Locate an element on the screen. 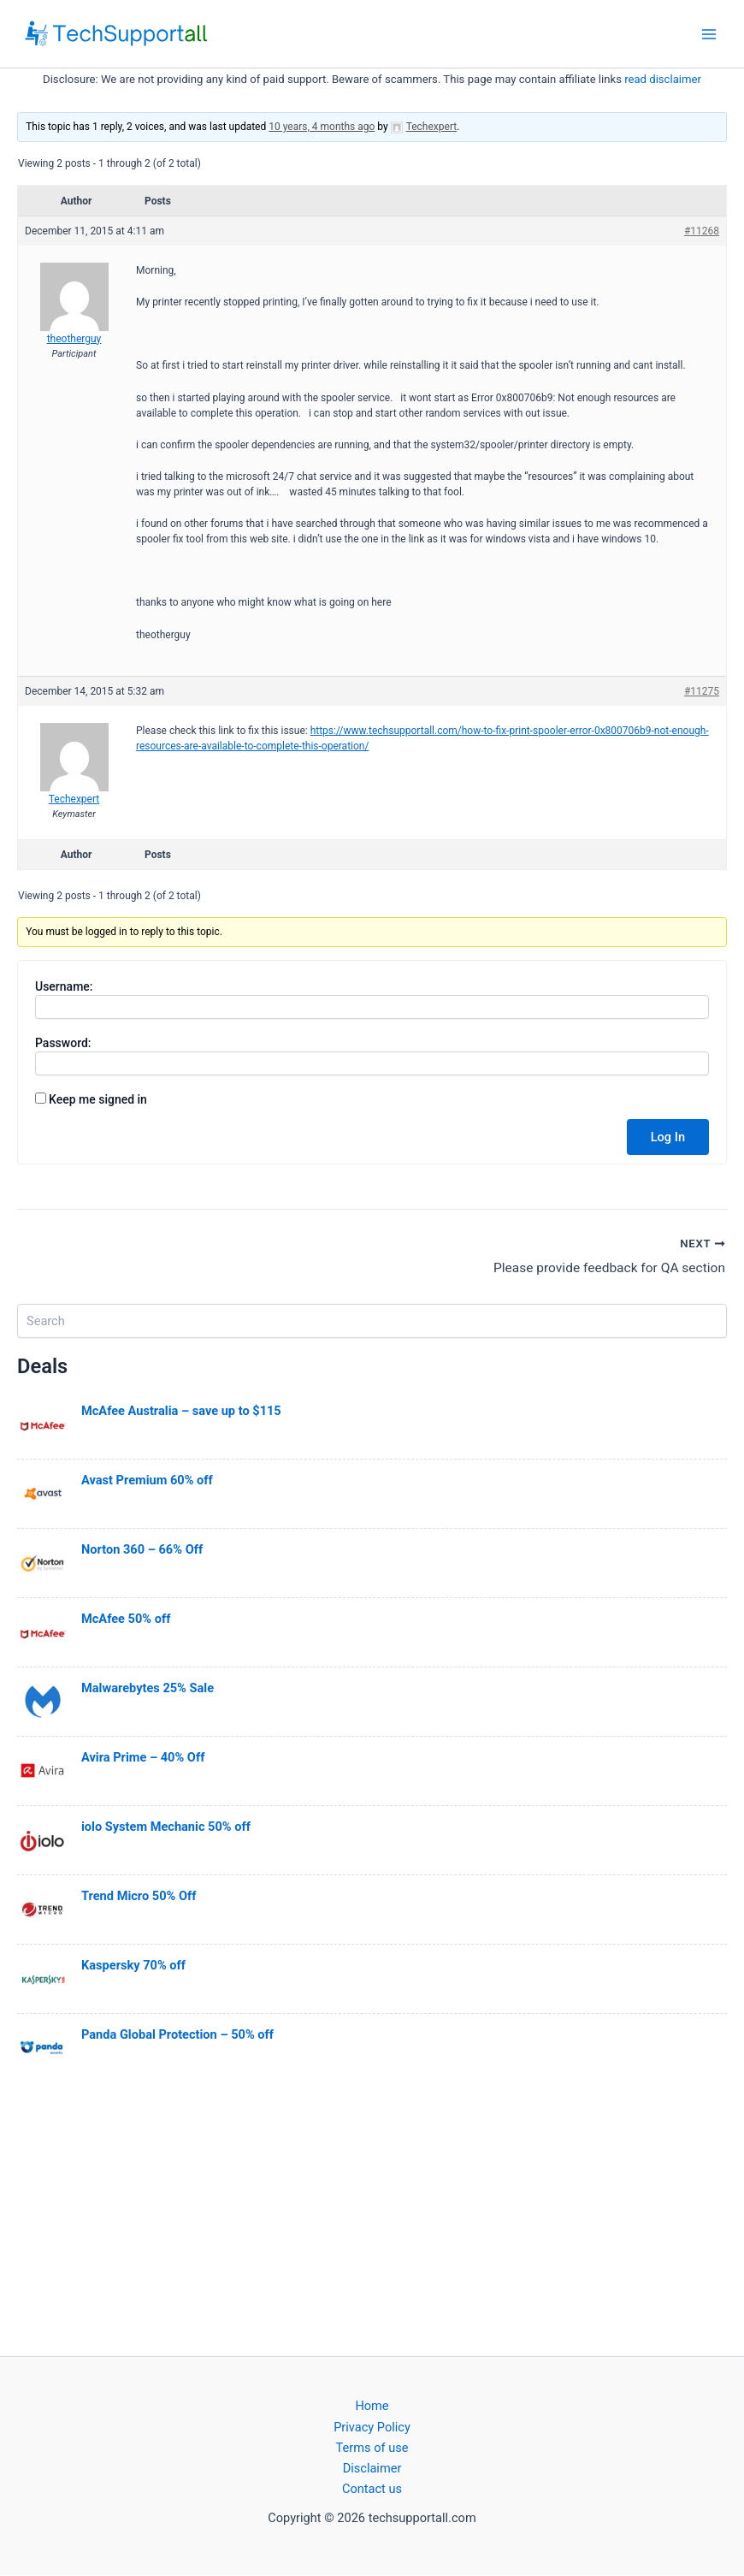 This screenshot has width=744, height=2576. Contact us is located at coordinates (372, 2489).